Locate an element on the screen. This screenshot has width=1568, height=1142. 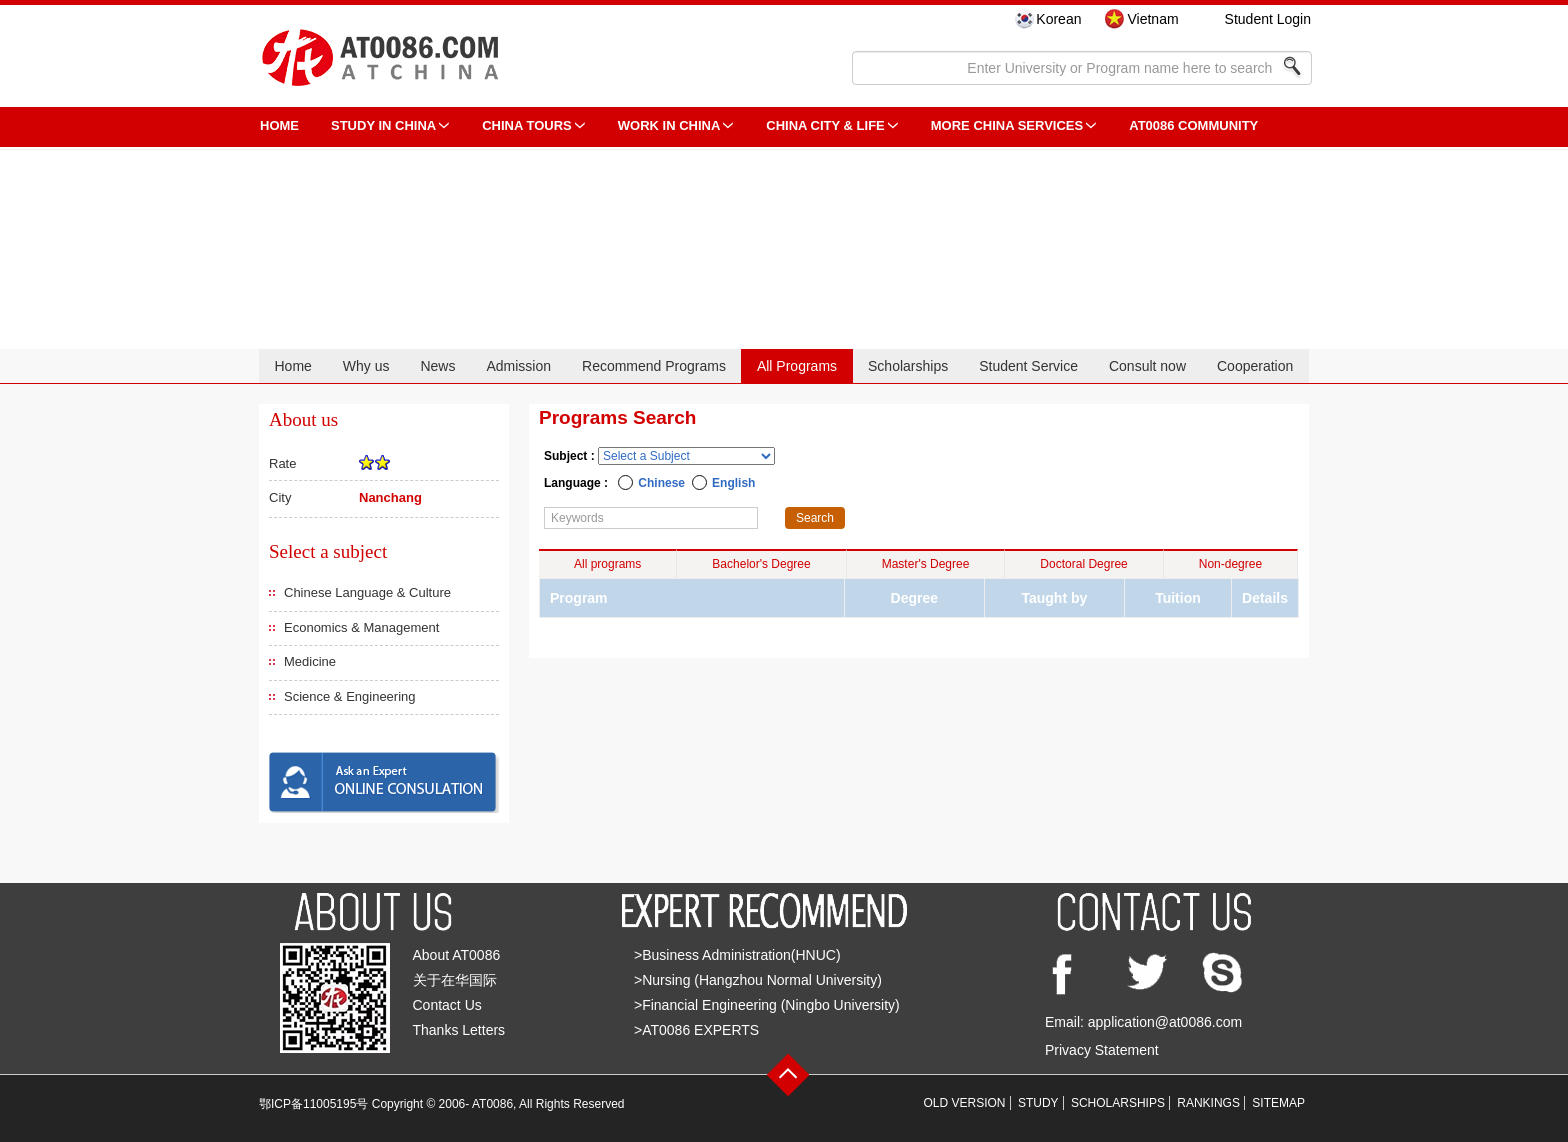
Bachelor's Degree is located at coordinates (761, 564).